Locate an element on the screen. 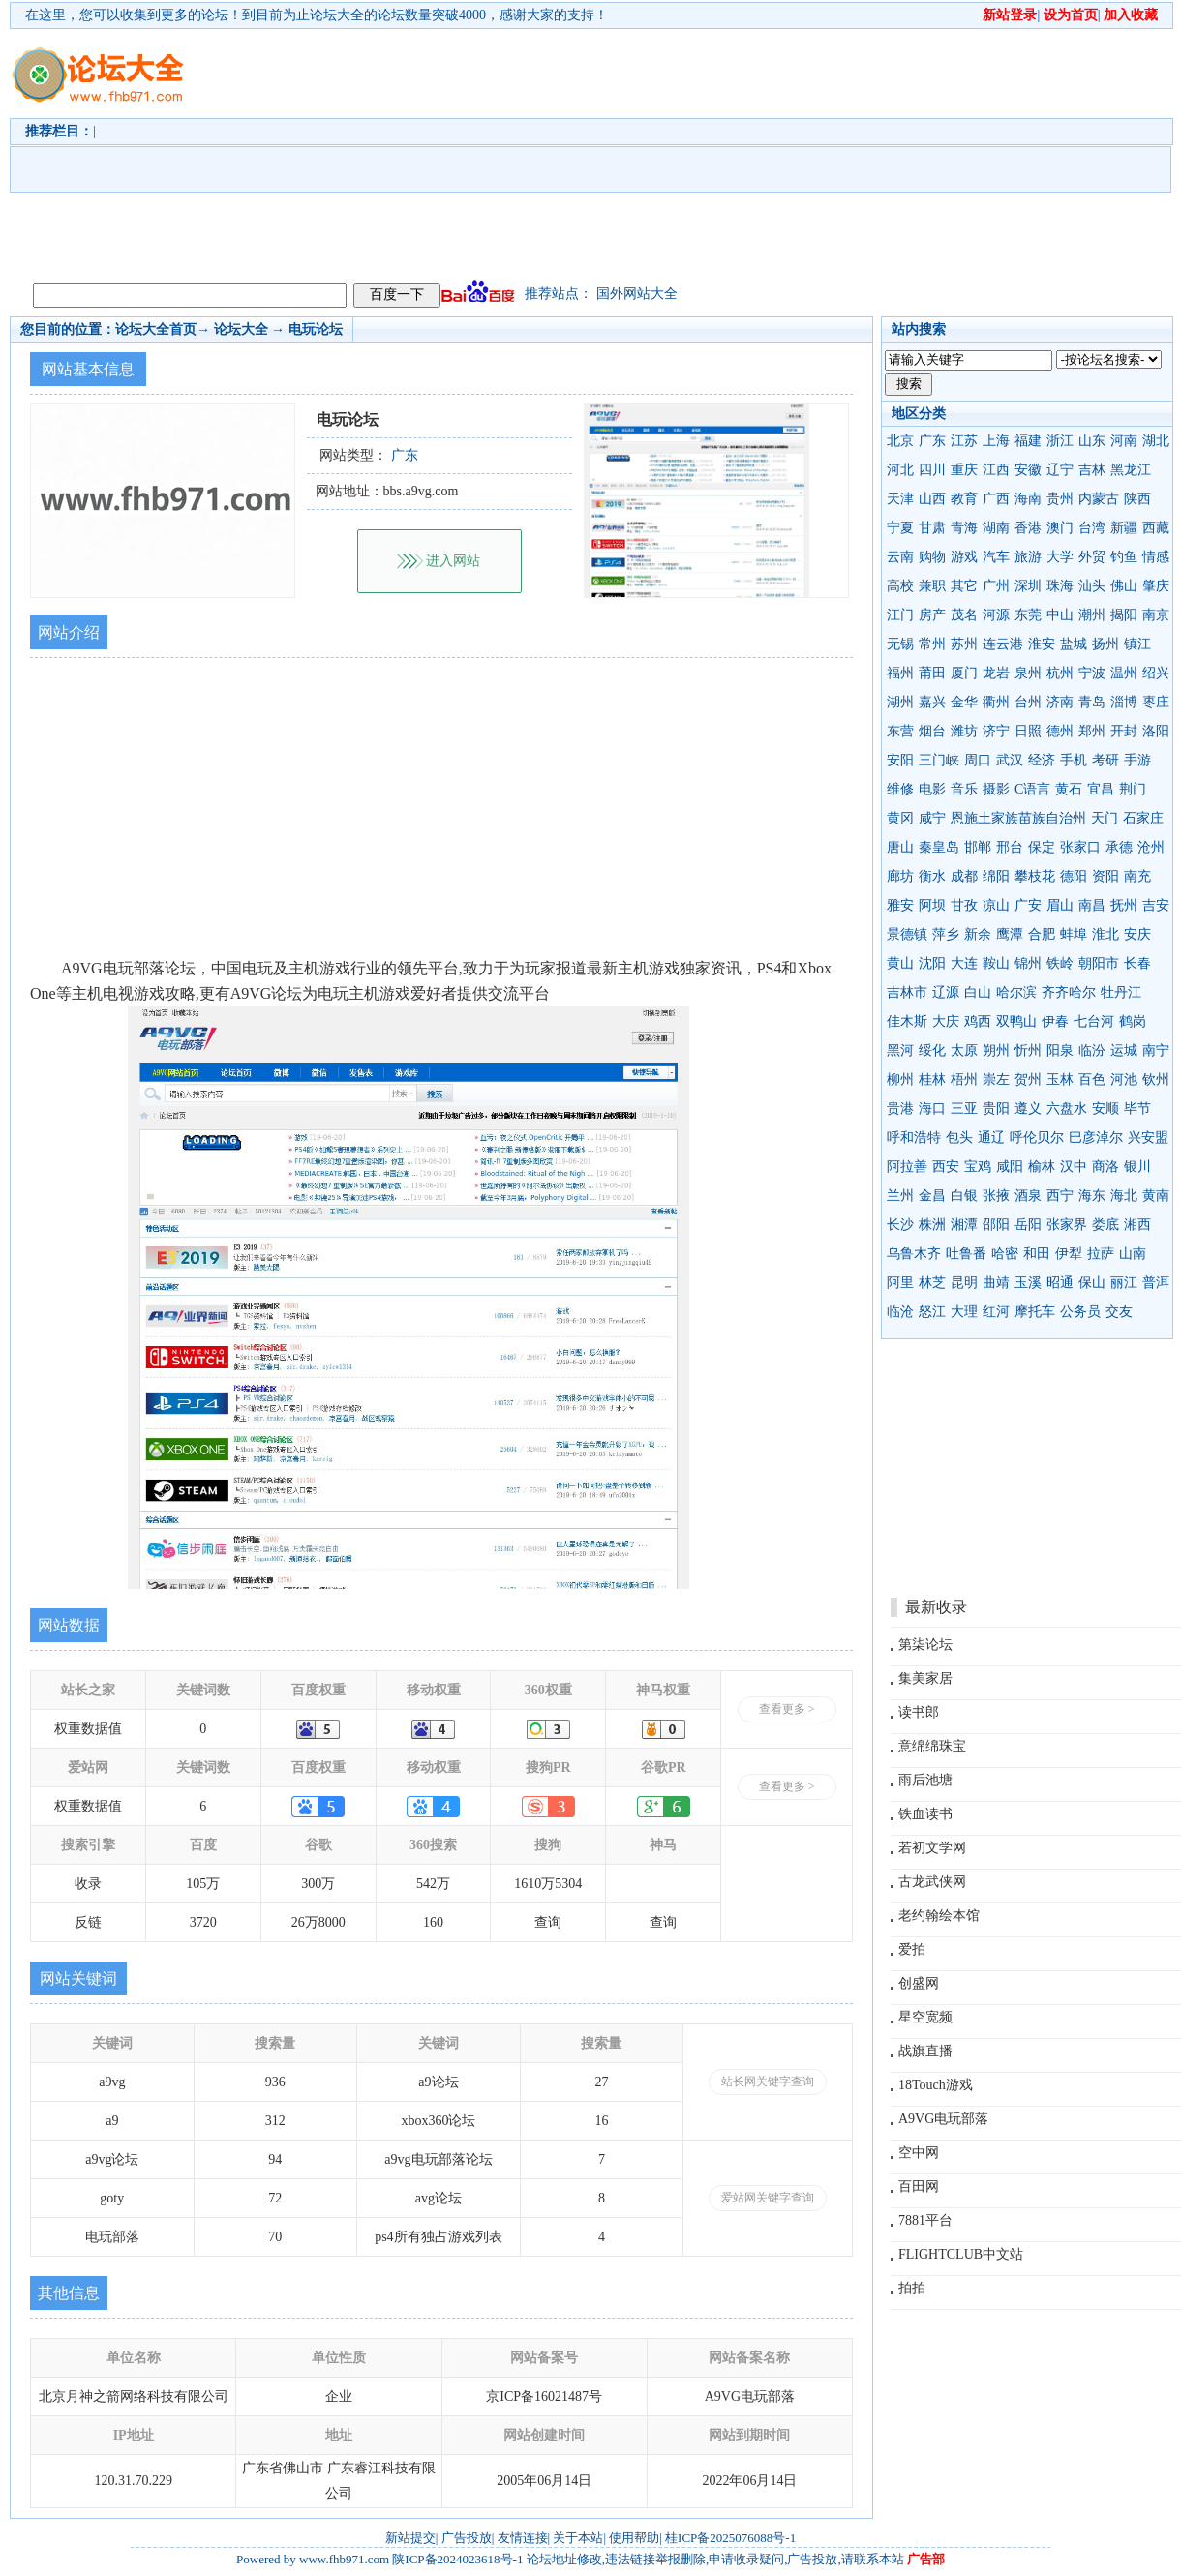 The image size is (1181, 2576). 绵阳 is located at coordinates (996, 876).